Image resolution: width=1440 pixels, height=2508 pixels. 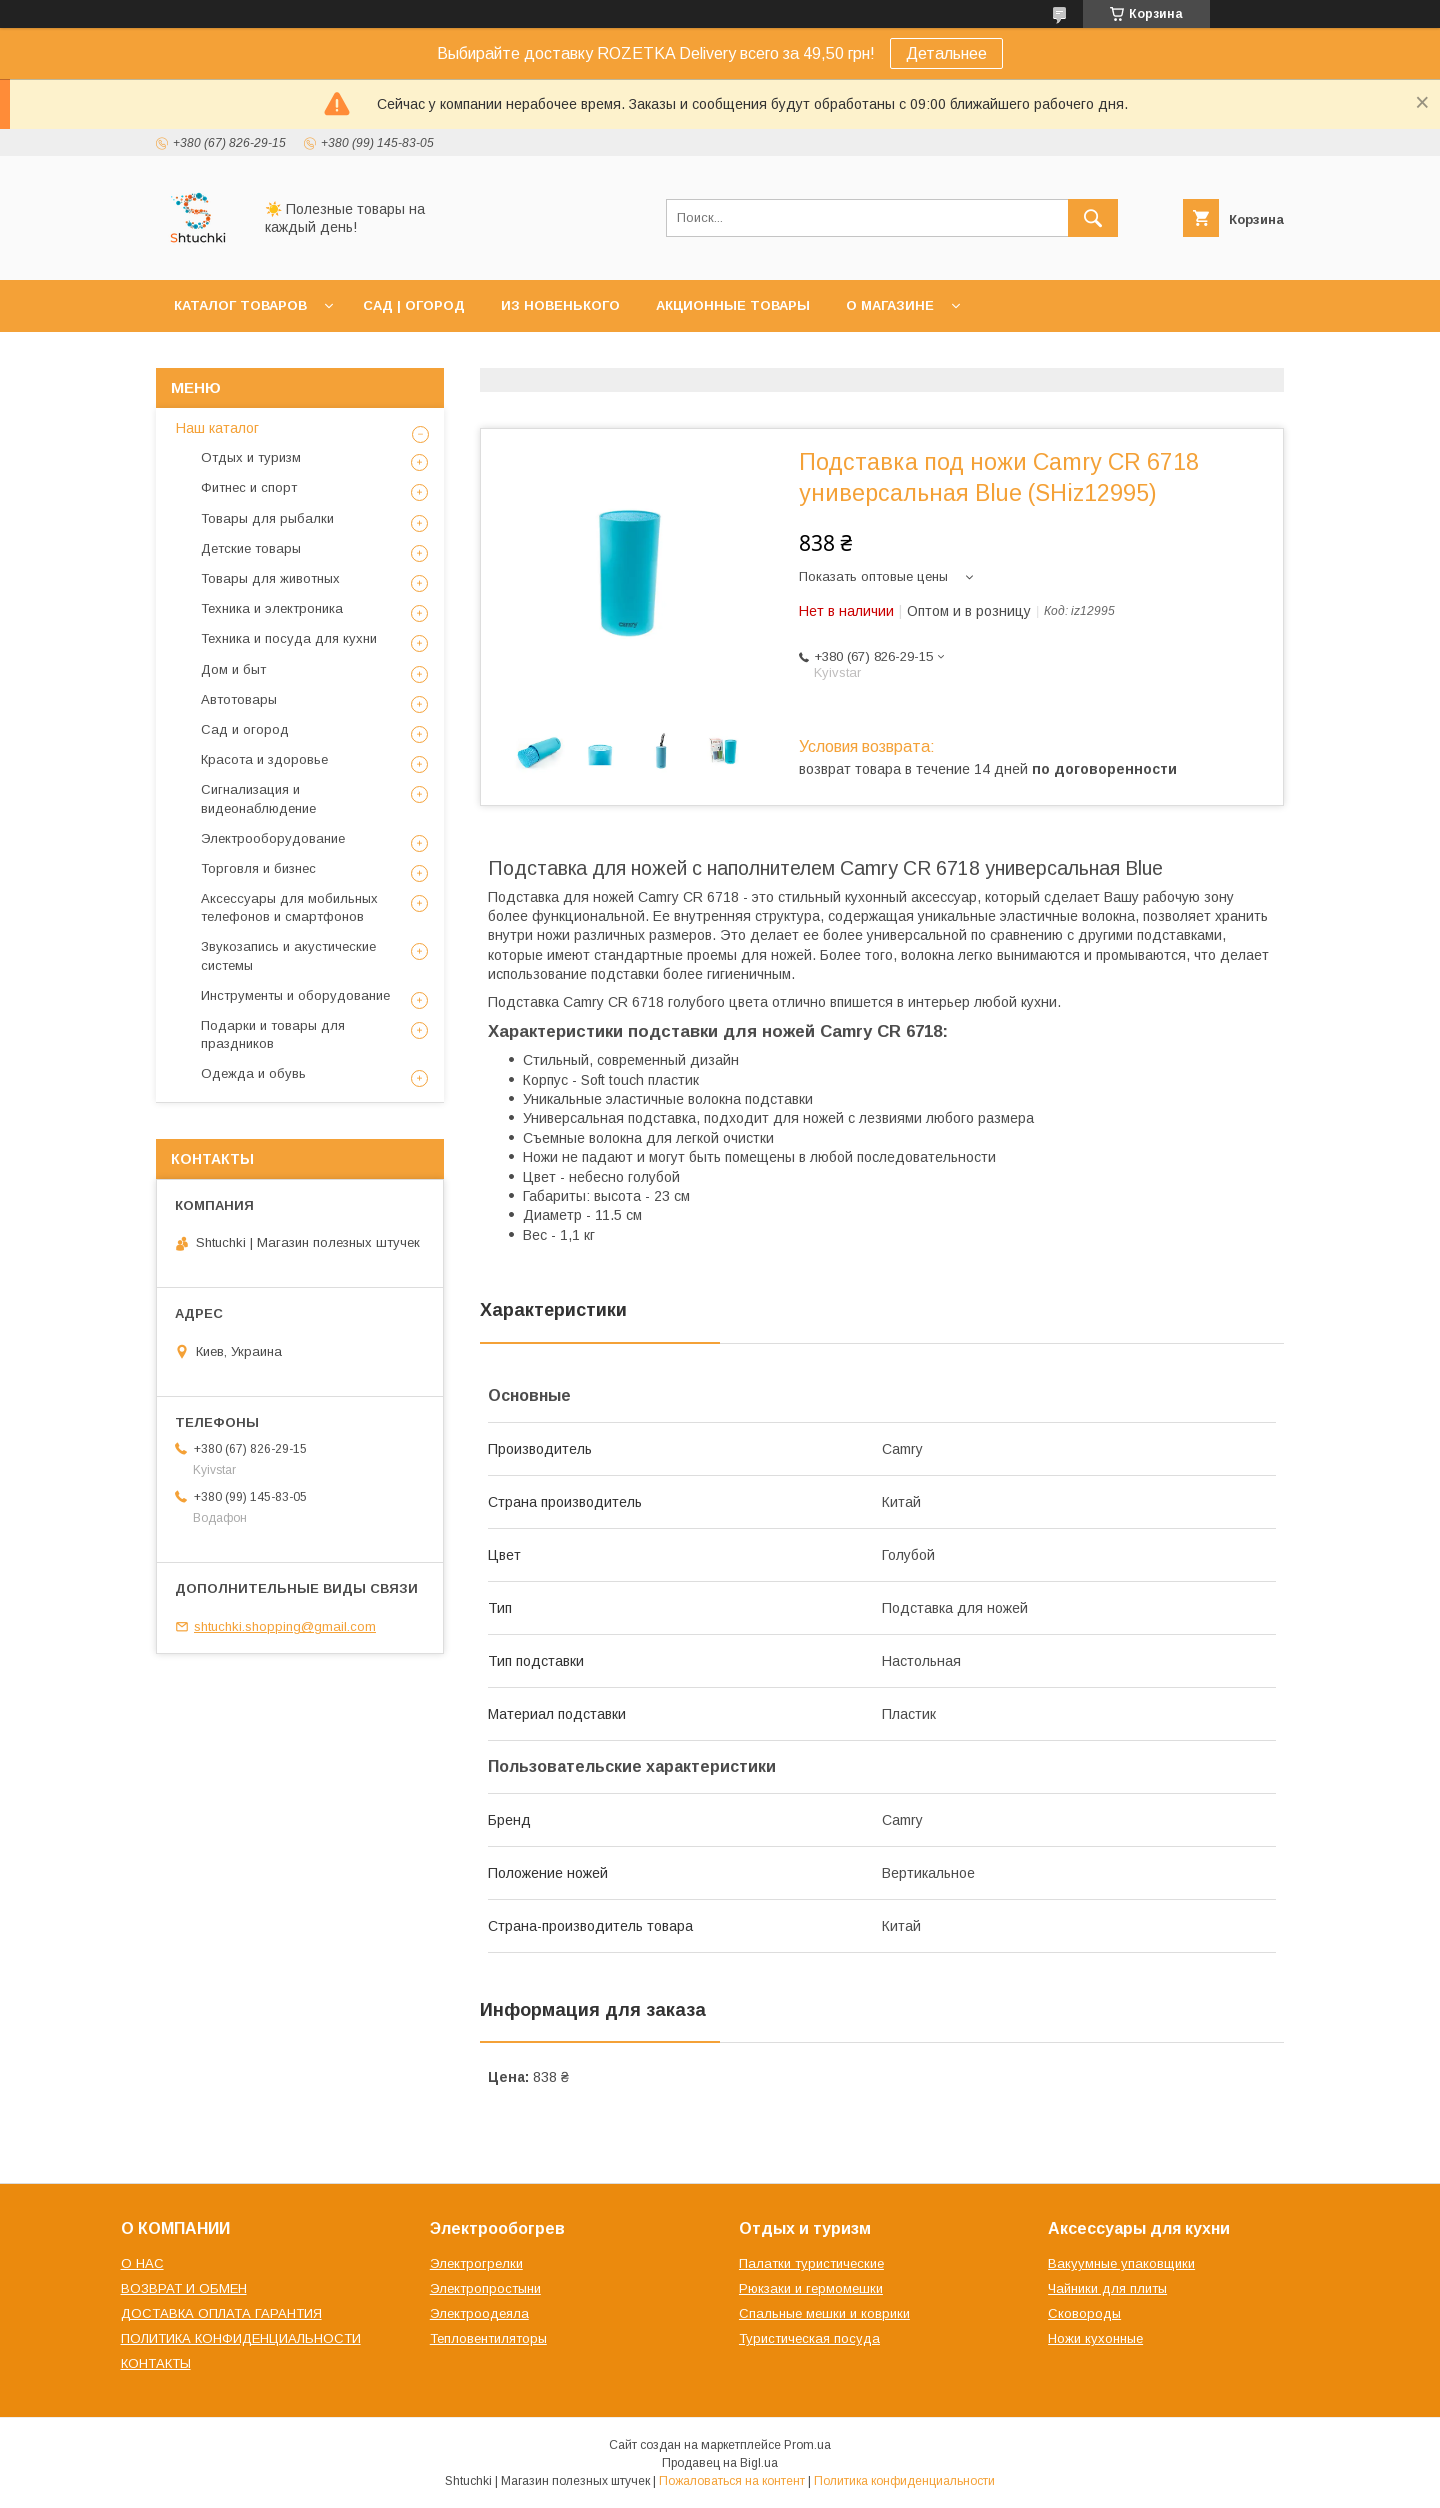 What do you see at coordinates (233, 669) in the screenshot?
I see `Дом и быт` at bounding box center [233, 669].